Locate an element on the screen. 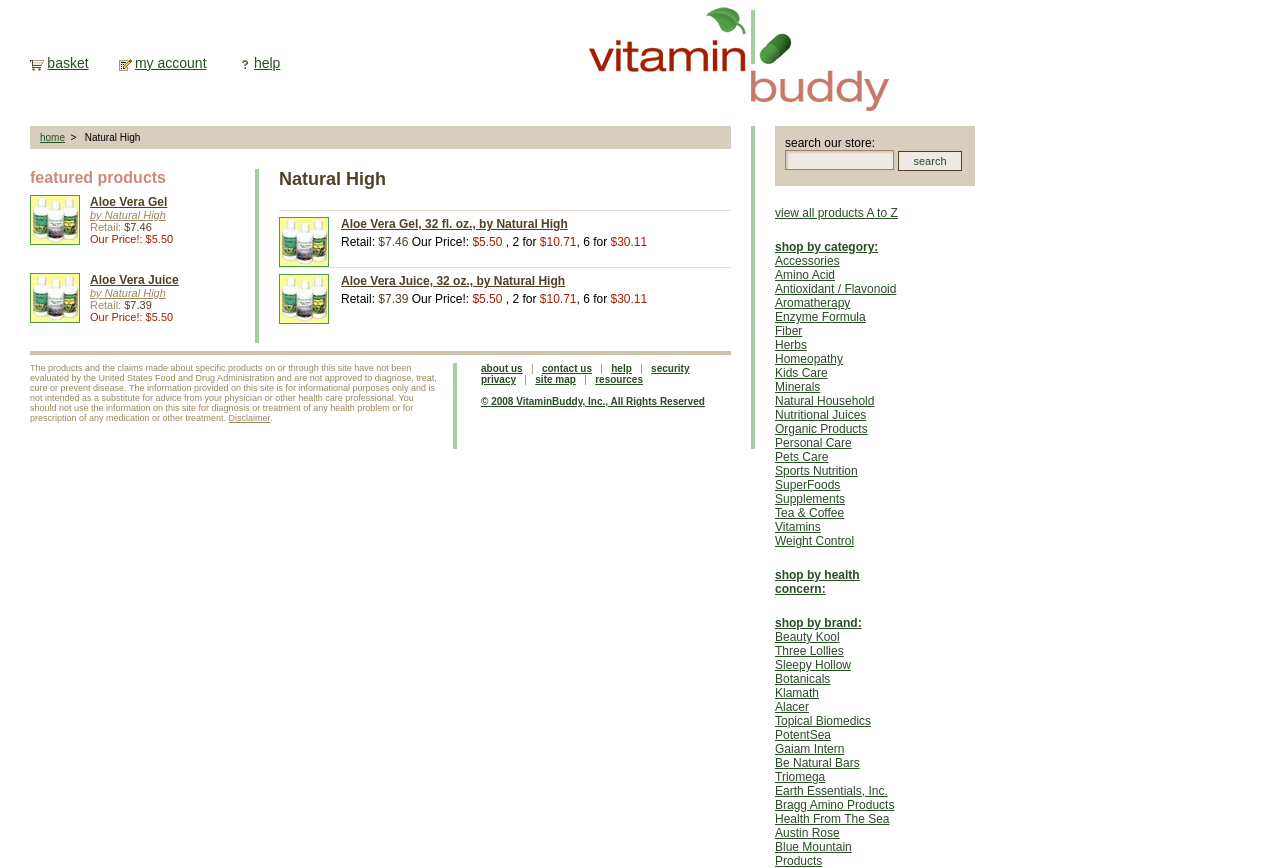  Supplements is located at coordinates (810, 499).